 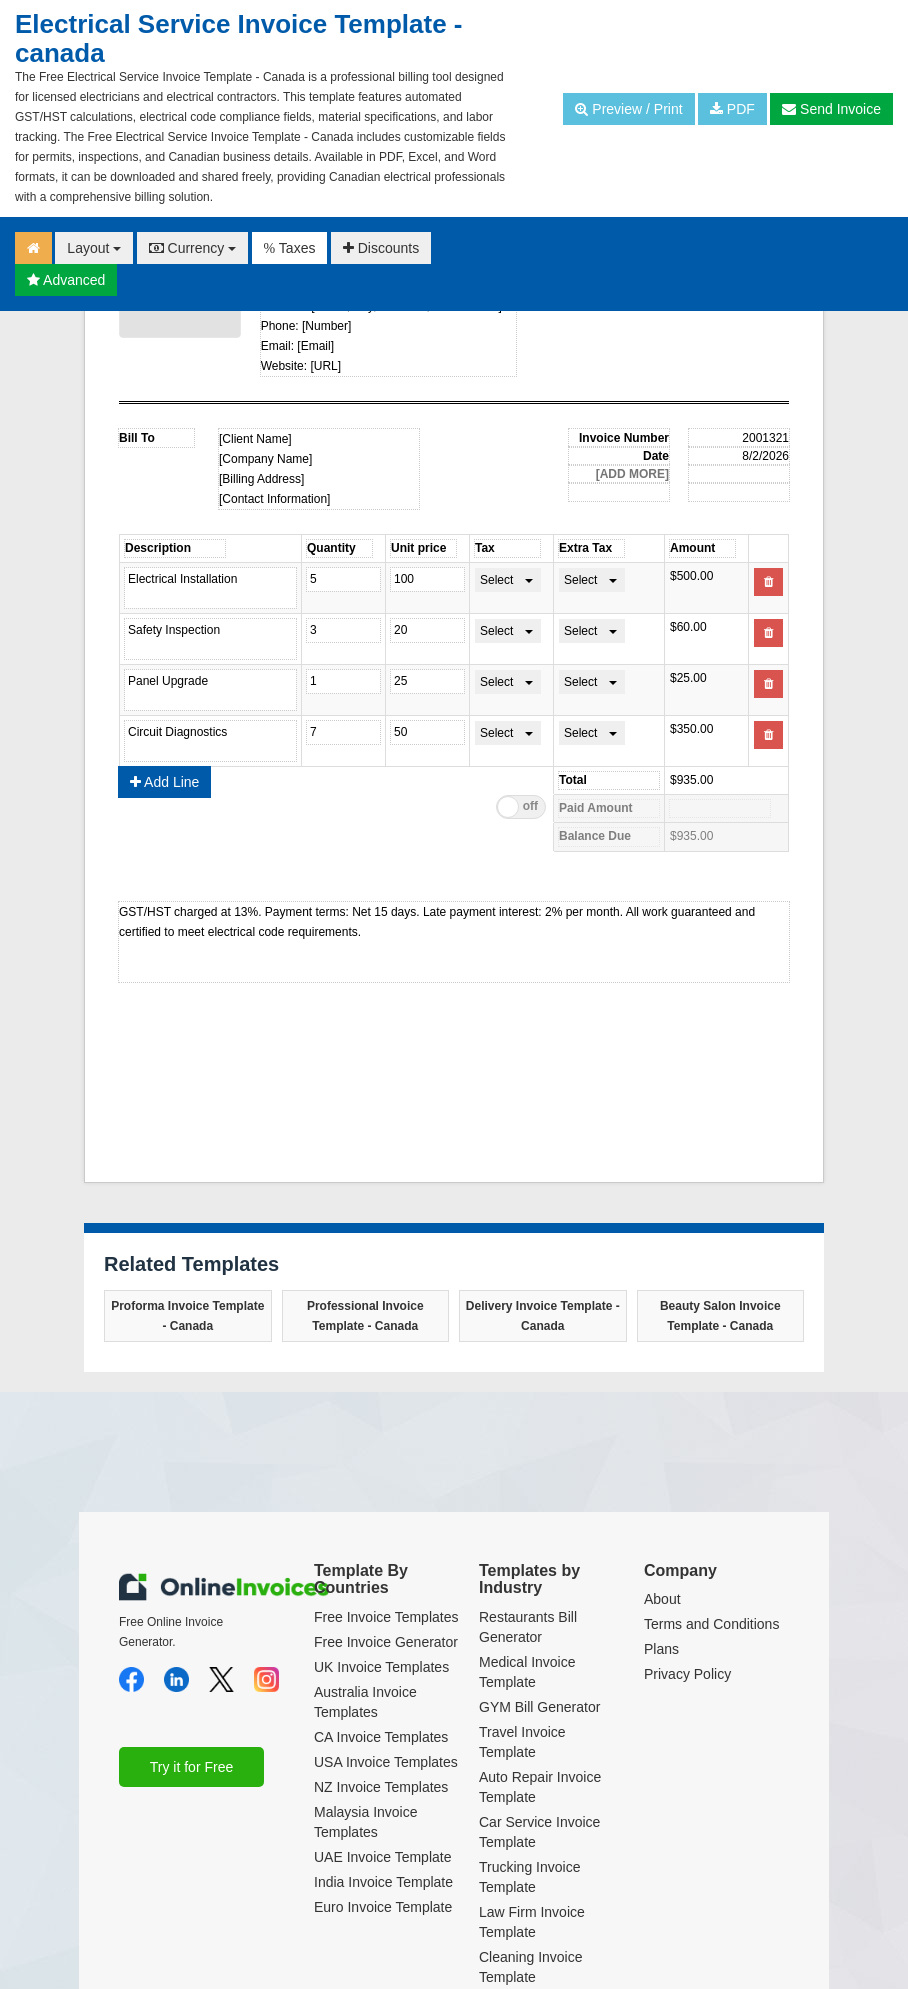 What do you see at coordinates (532, 1922) in the screenshot?
I see `Law Firm Invoice Template` at bounding box center [532, 1922].